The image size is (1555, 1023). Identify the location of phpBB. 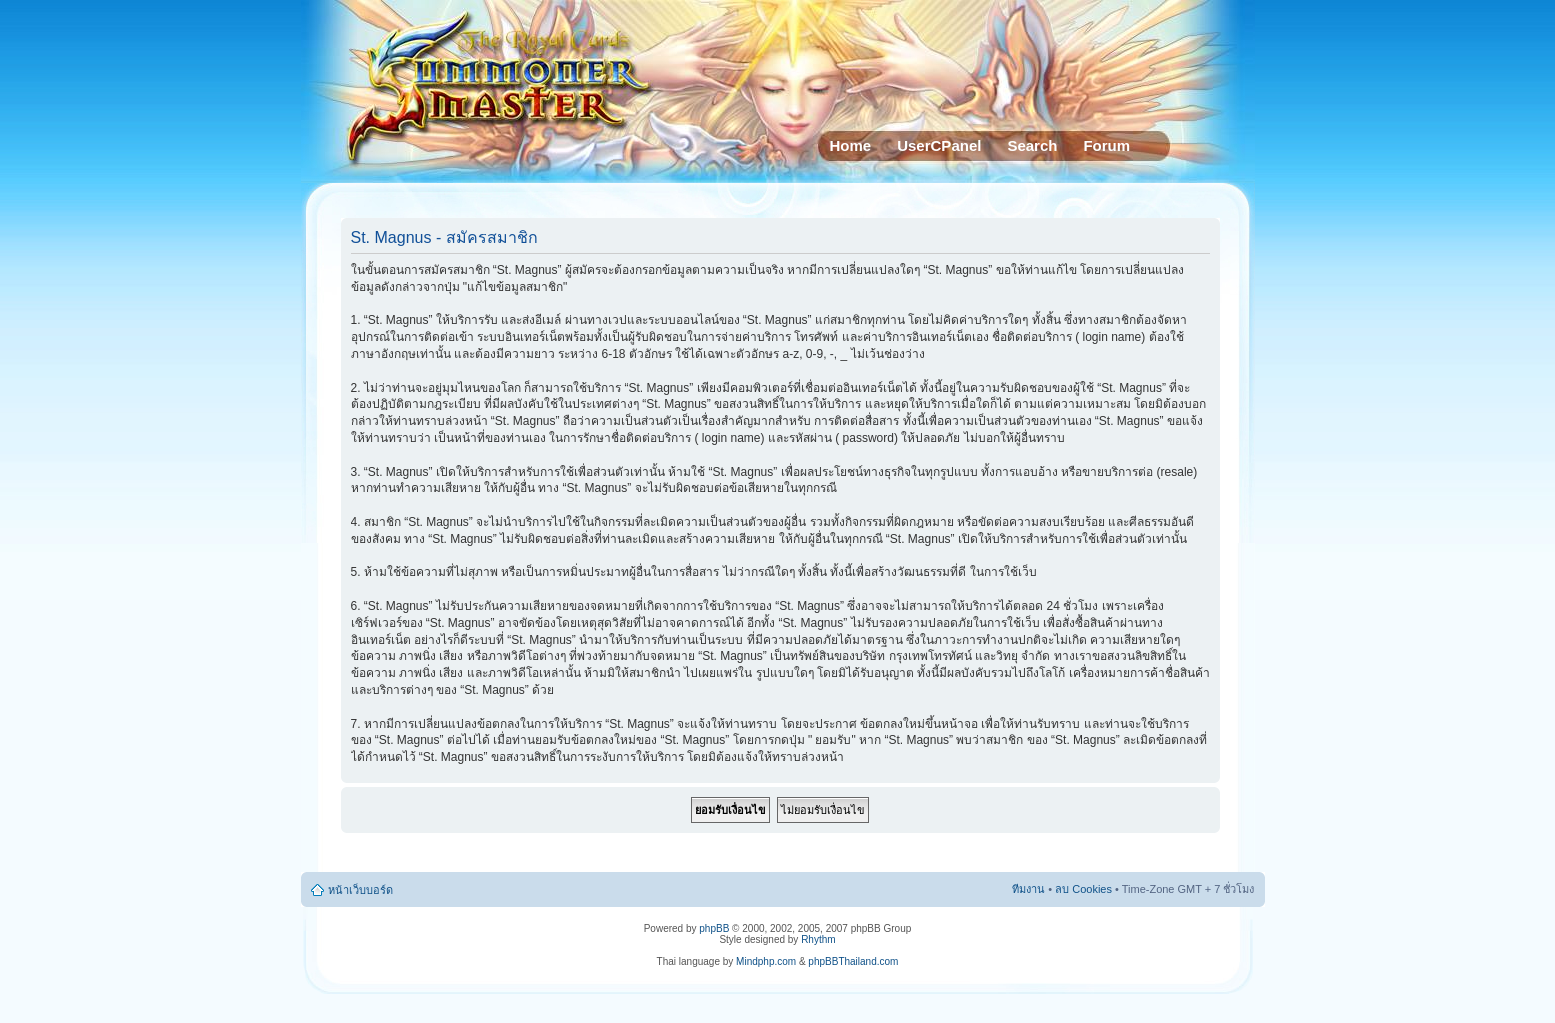
(714, 928).